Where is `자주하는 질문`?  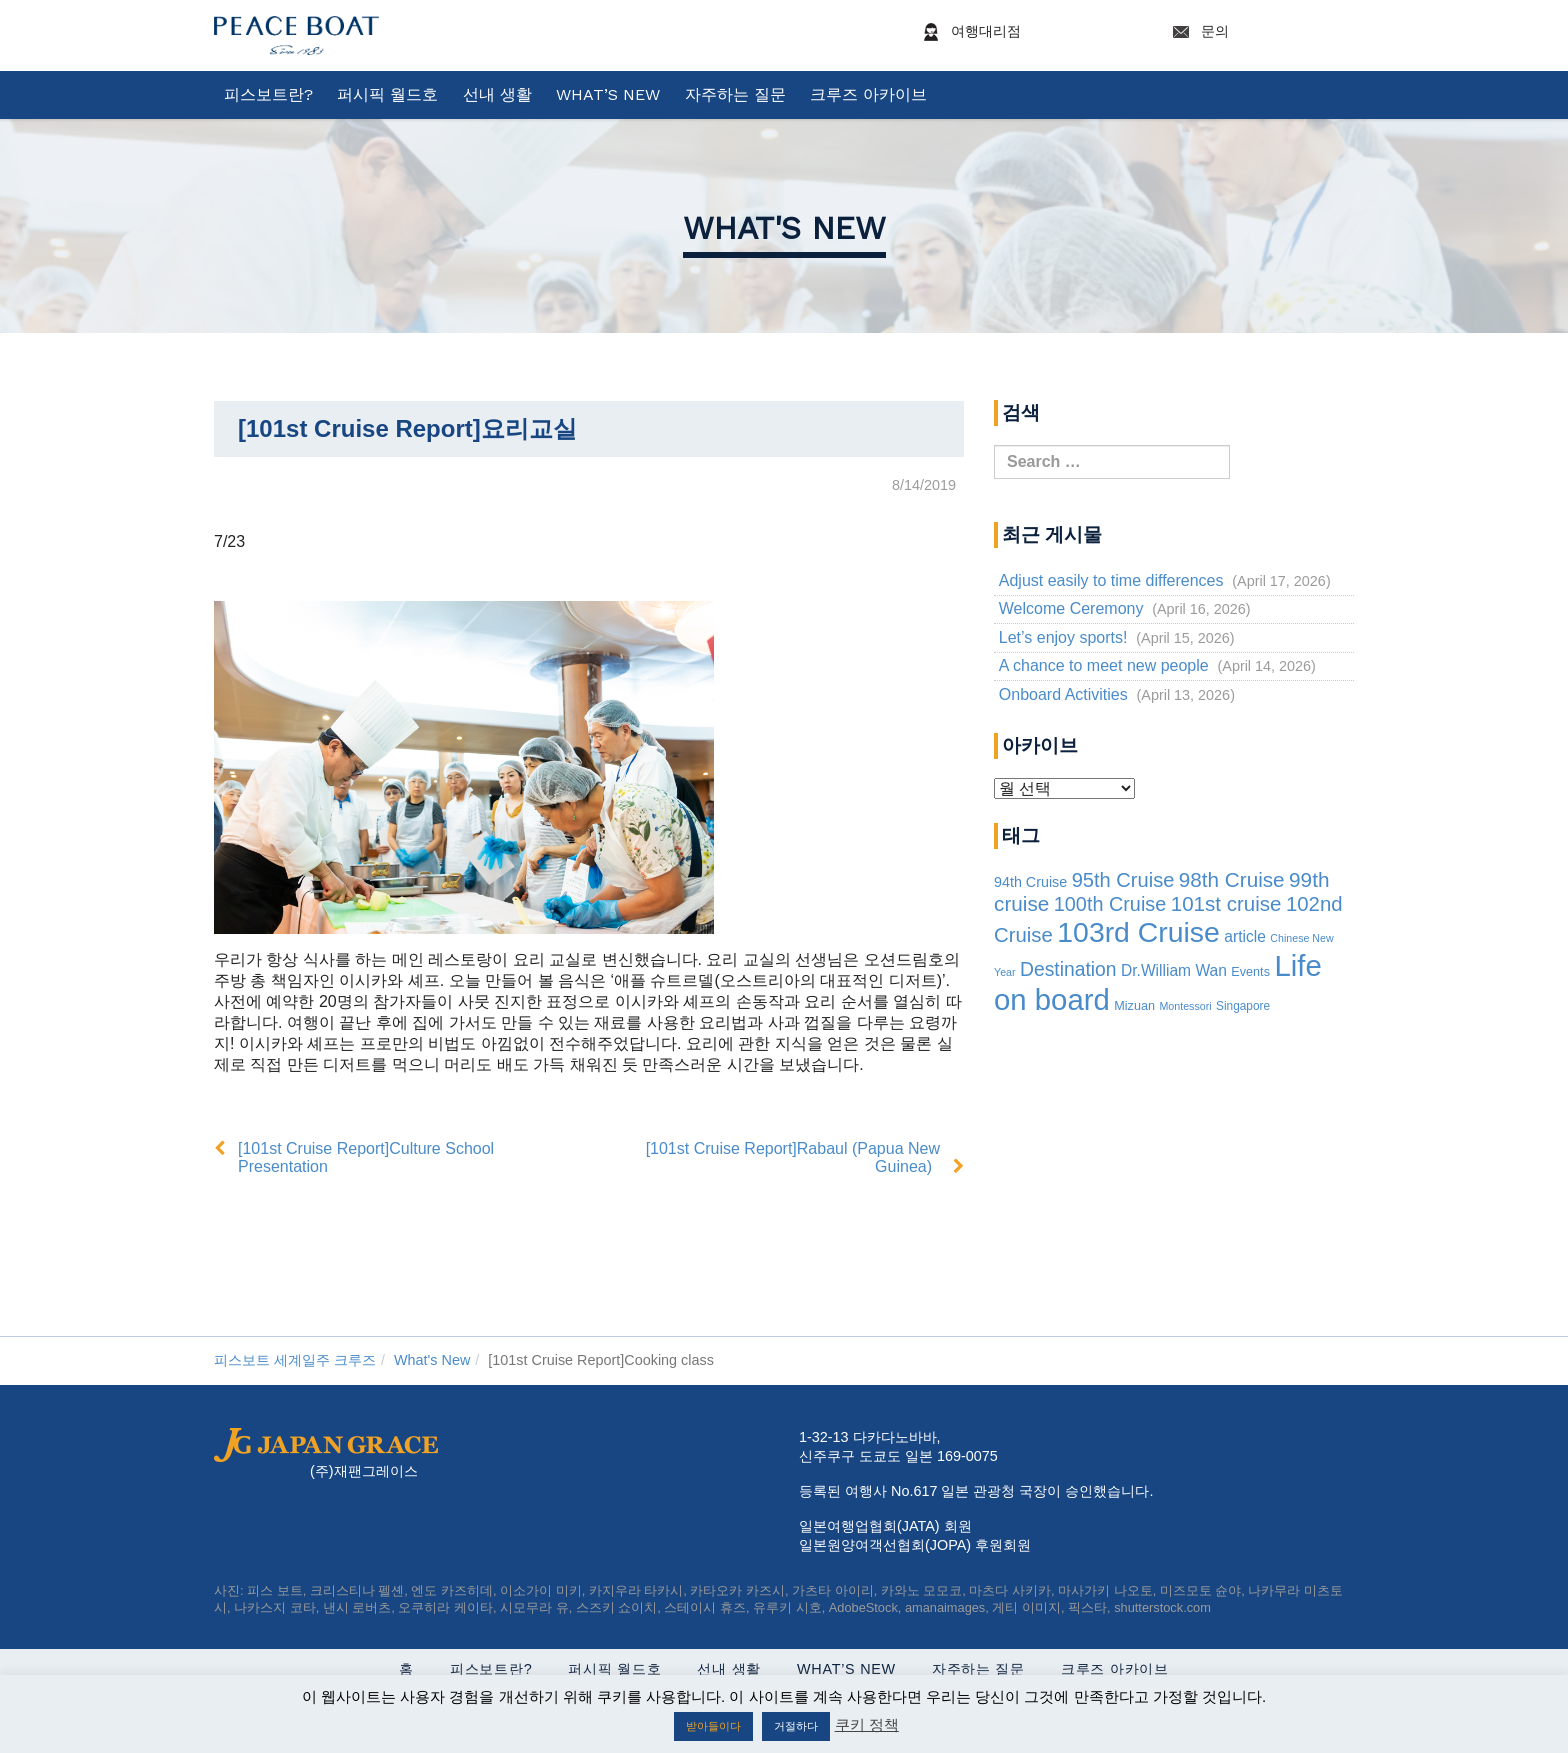
자주하는 질문 is located at coordinates (735, 94).